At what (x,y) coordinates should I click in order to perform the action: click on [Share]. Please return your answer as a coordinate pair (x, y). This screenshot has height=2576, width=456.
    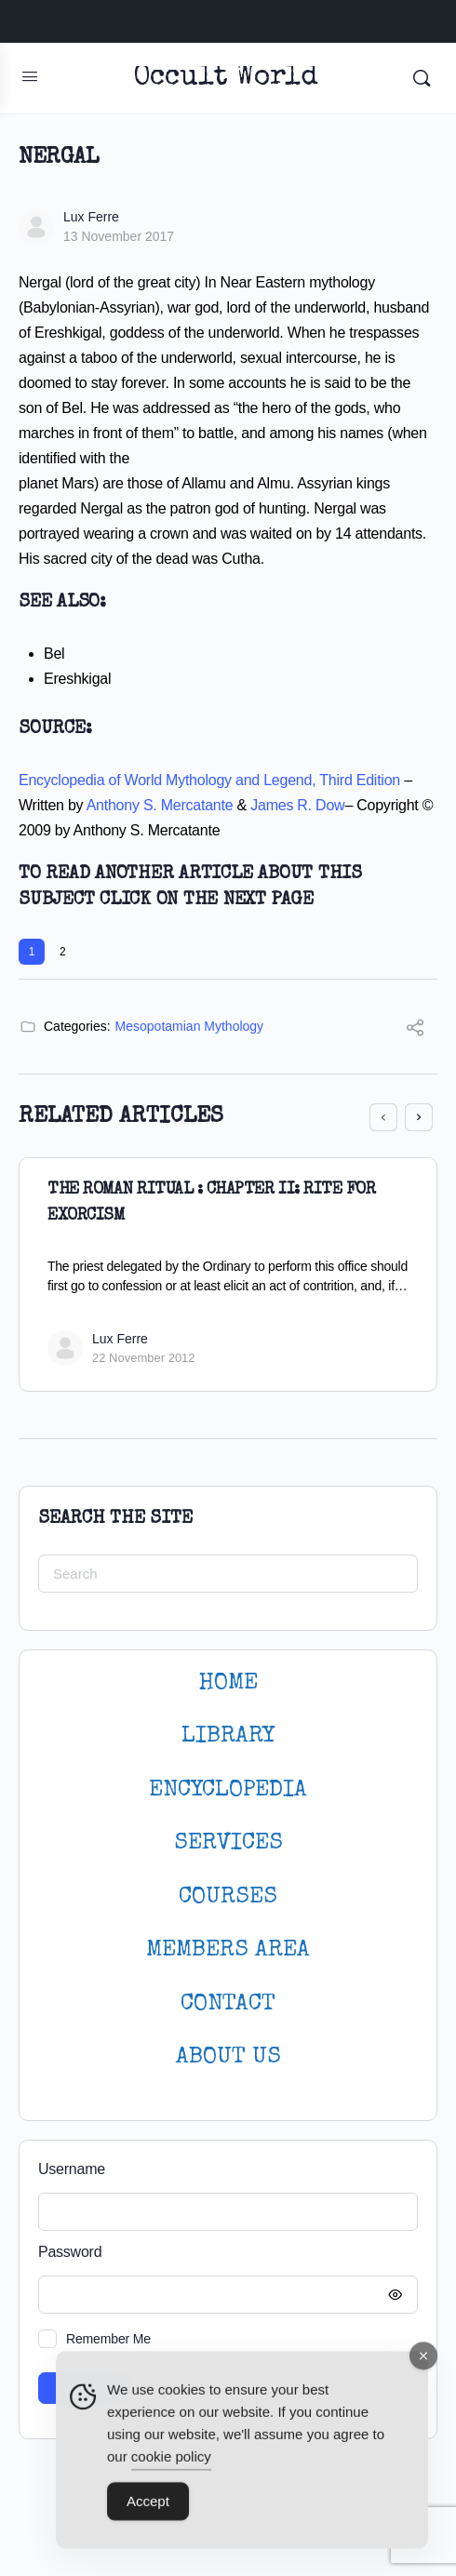
    Looking at the image, I should click on (415, 1030).